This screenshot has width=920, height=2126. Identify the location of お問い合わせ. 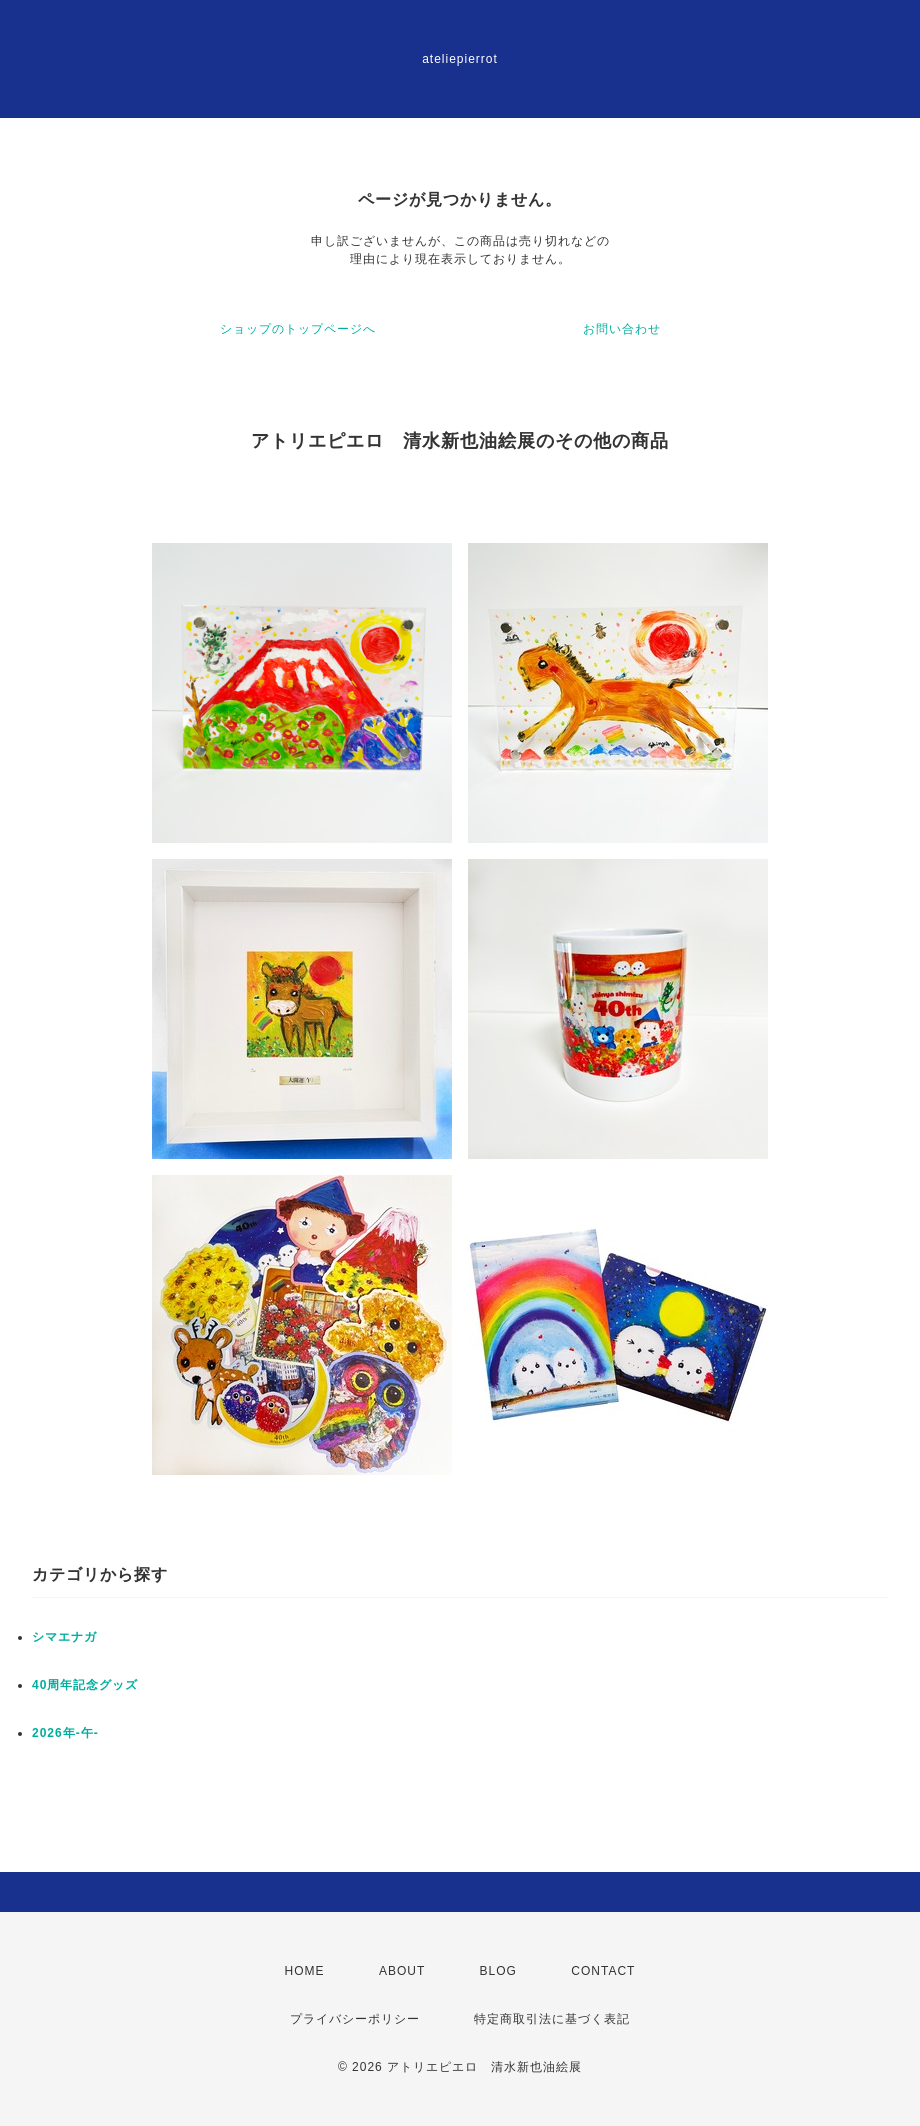
(622, 329).